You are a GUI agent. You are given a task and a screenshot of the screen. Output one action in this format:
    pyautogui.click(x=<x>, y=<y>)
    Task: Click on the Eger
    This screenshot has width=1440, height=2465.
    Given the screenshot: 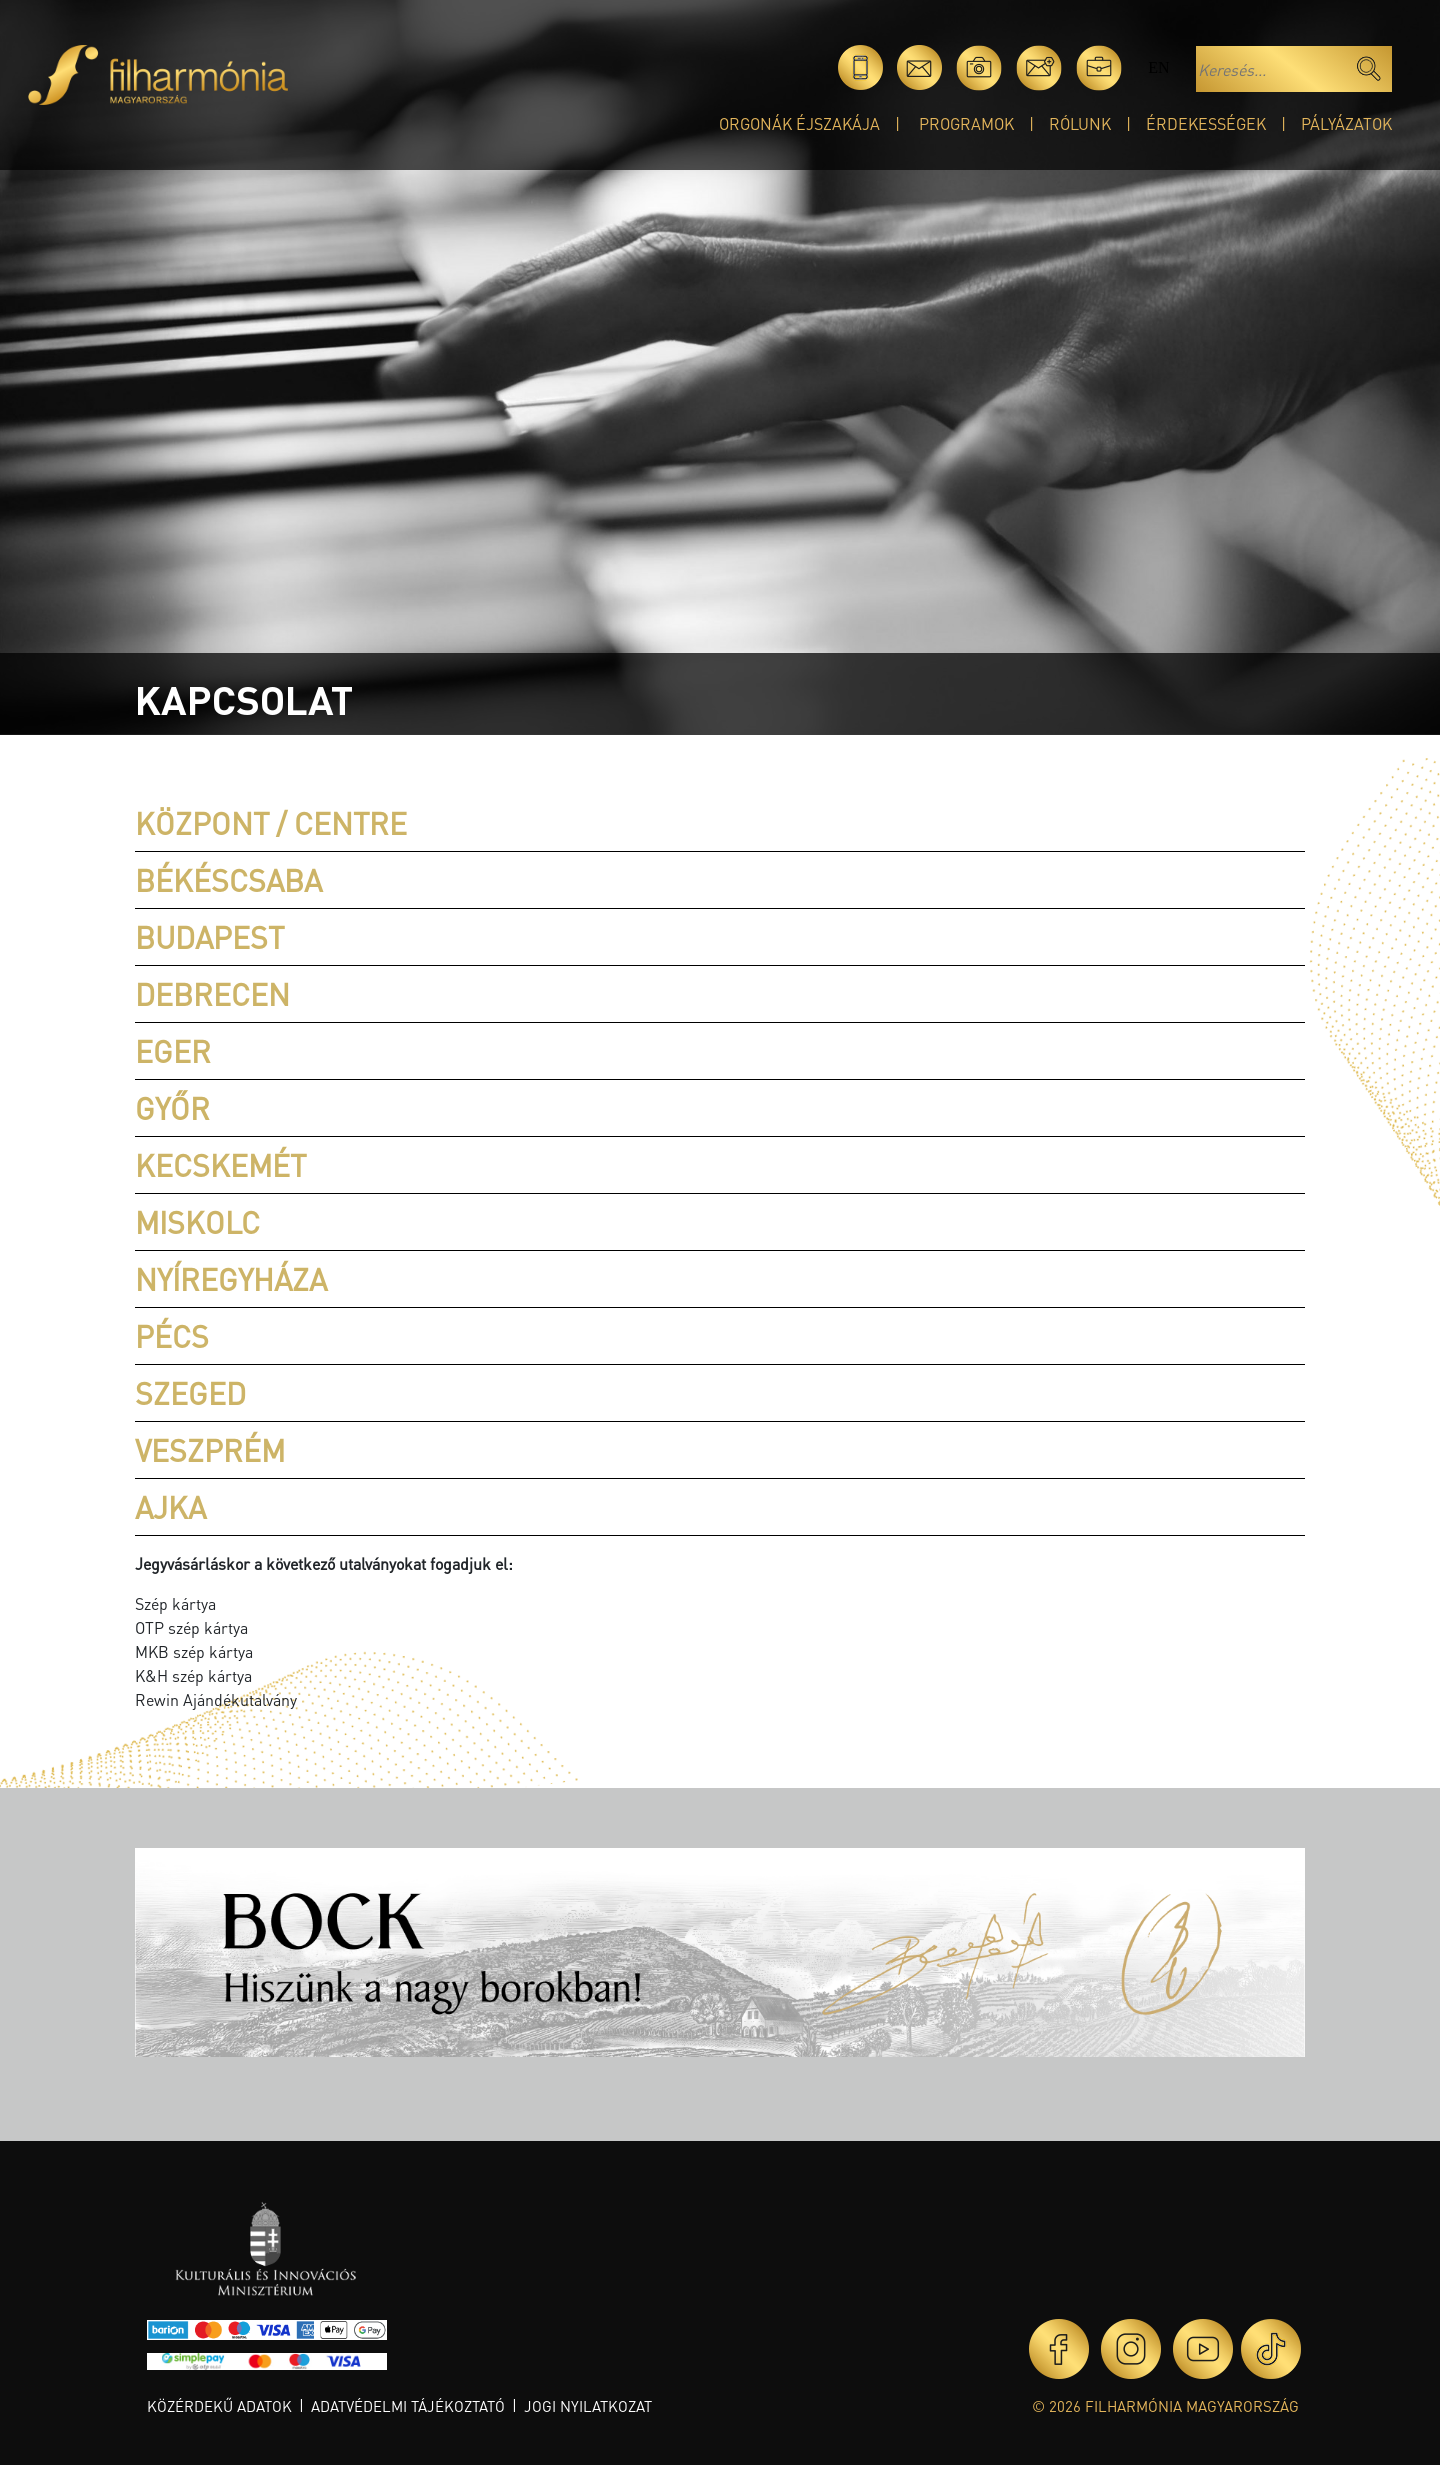 What is the action you would take?
    pyautogui.click(x=173, y=1051)
    